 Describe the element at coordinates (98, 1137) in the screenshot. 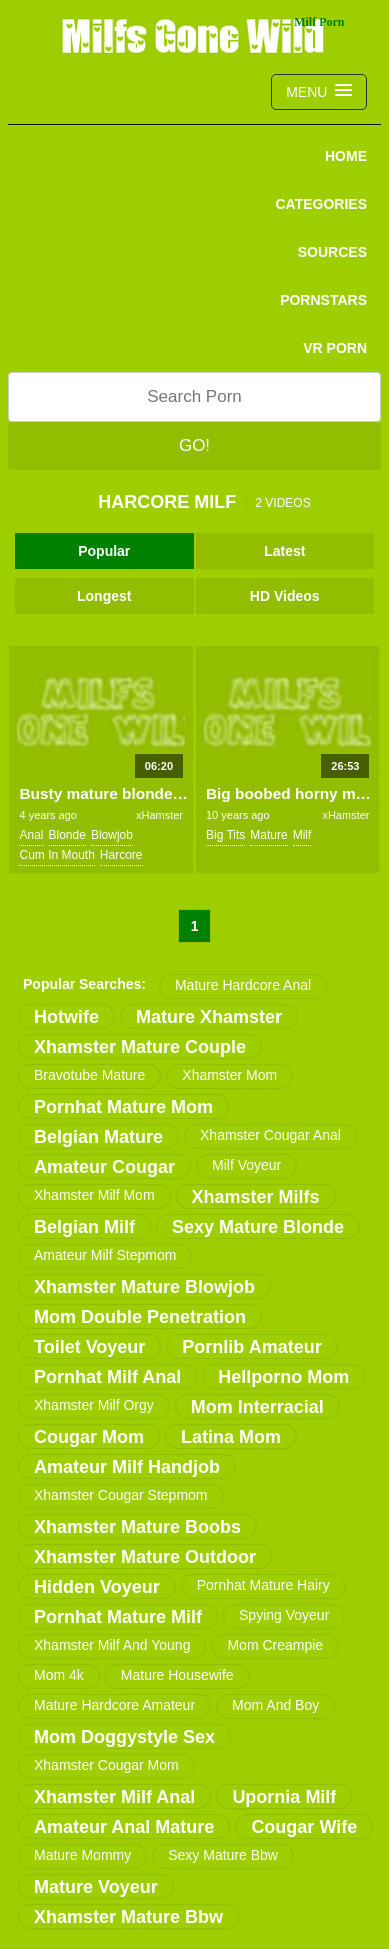

I see `belgian mature` at that location.